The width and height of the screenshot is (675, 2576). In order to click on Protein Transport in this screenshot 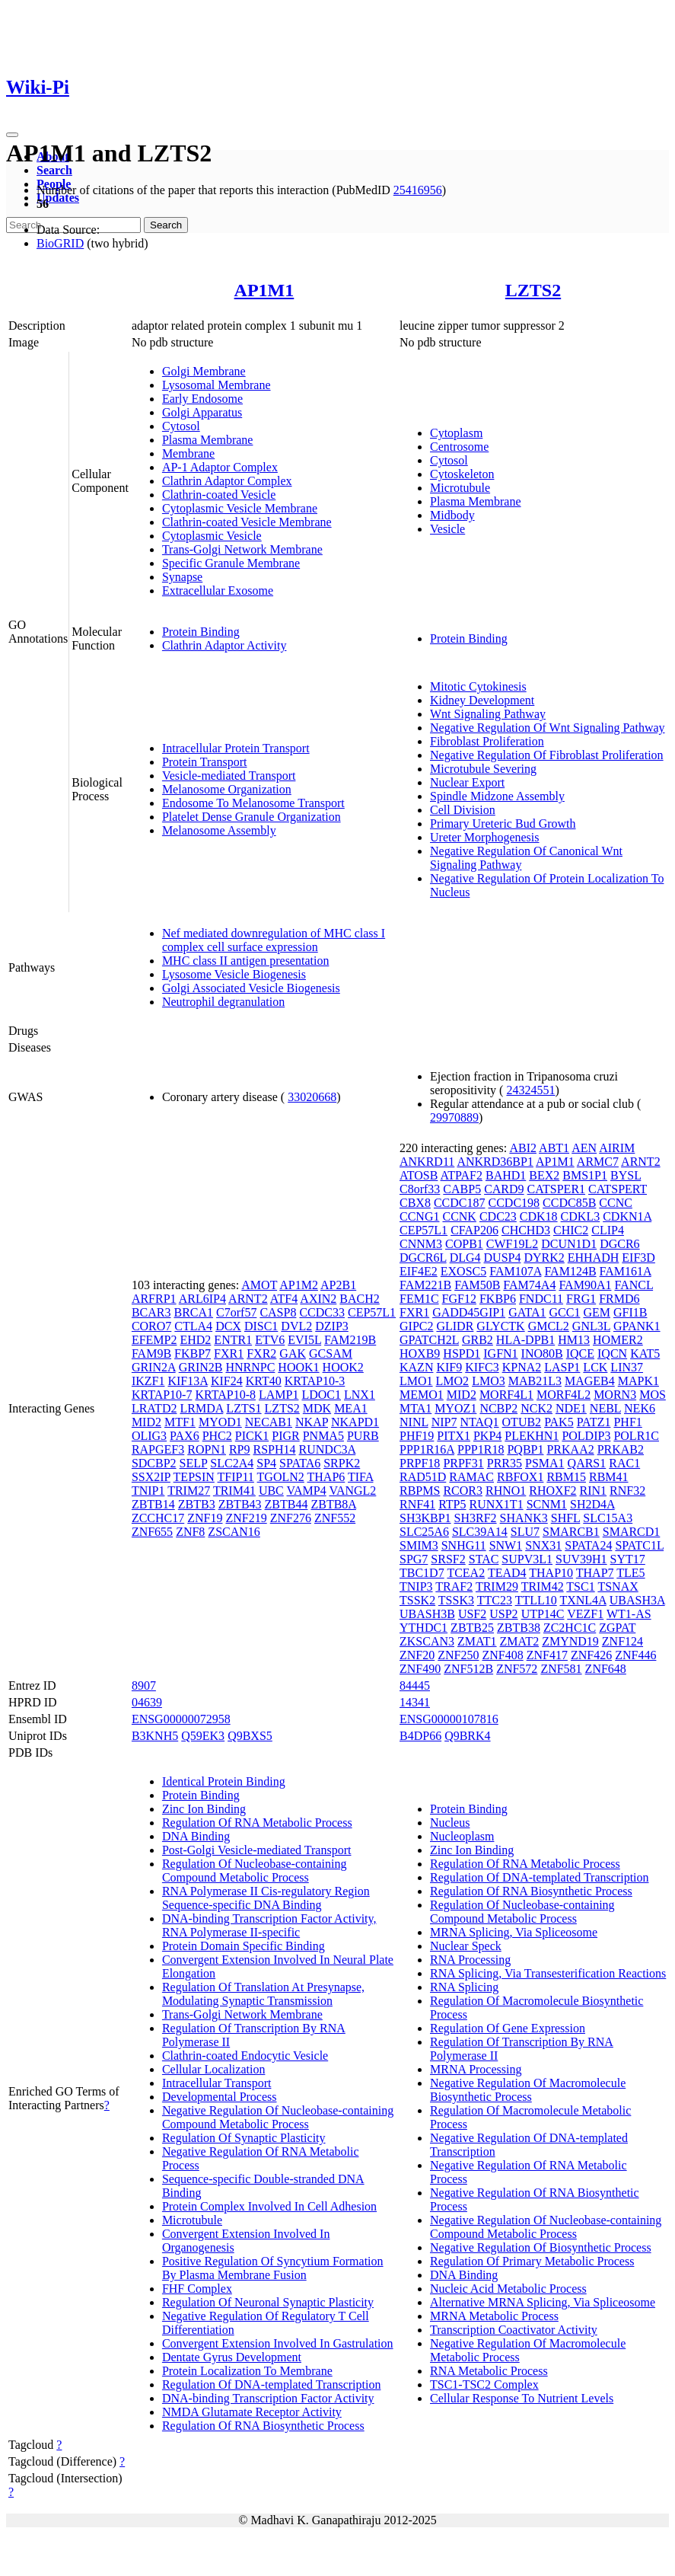, I will do `click(204, 761)`.